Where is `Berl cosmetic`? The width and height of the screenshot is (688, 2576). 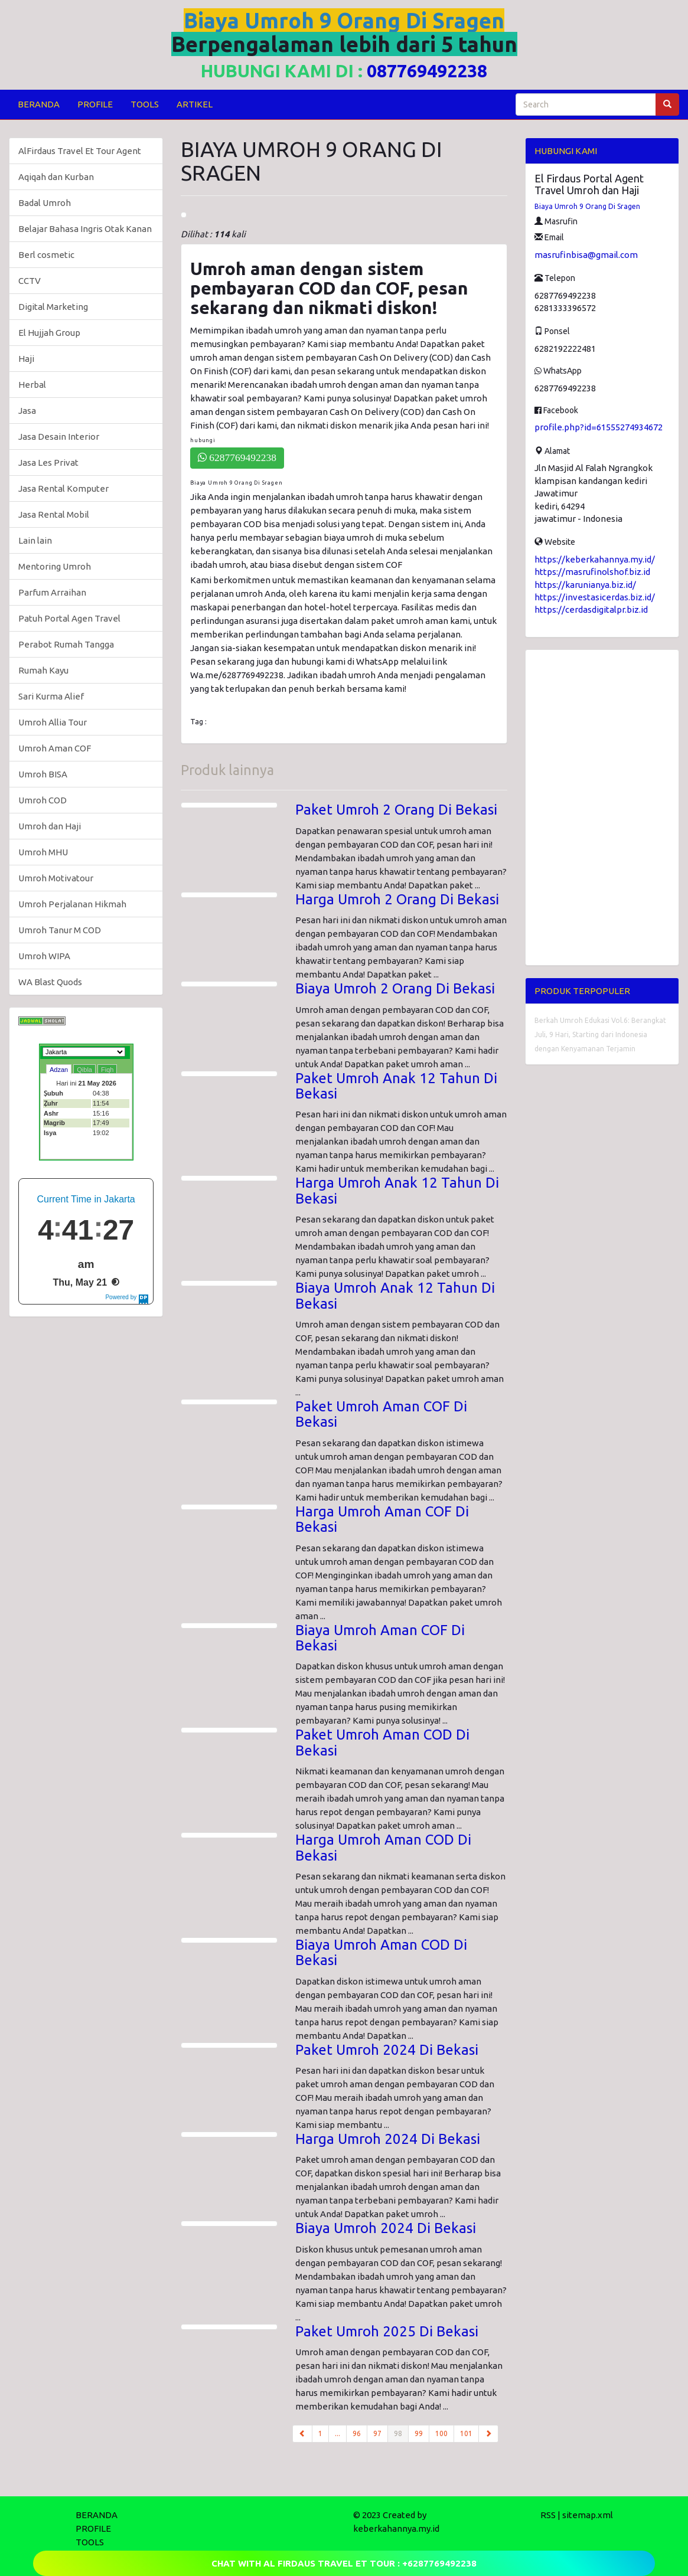
Berl cosmetic is located at coordinates (46, 255).